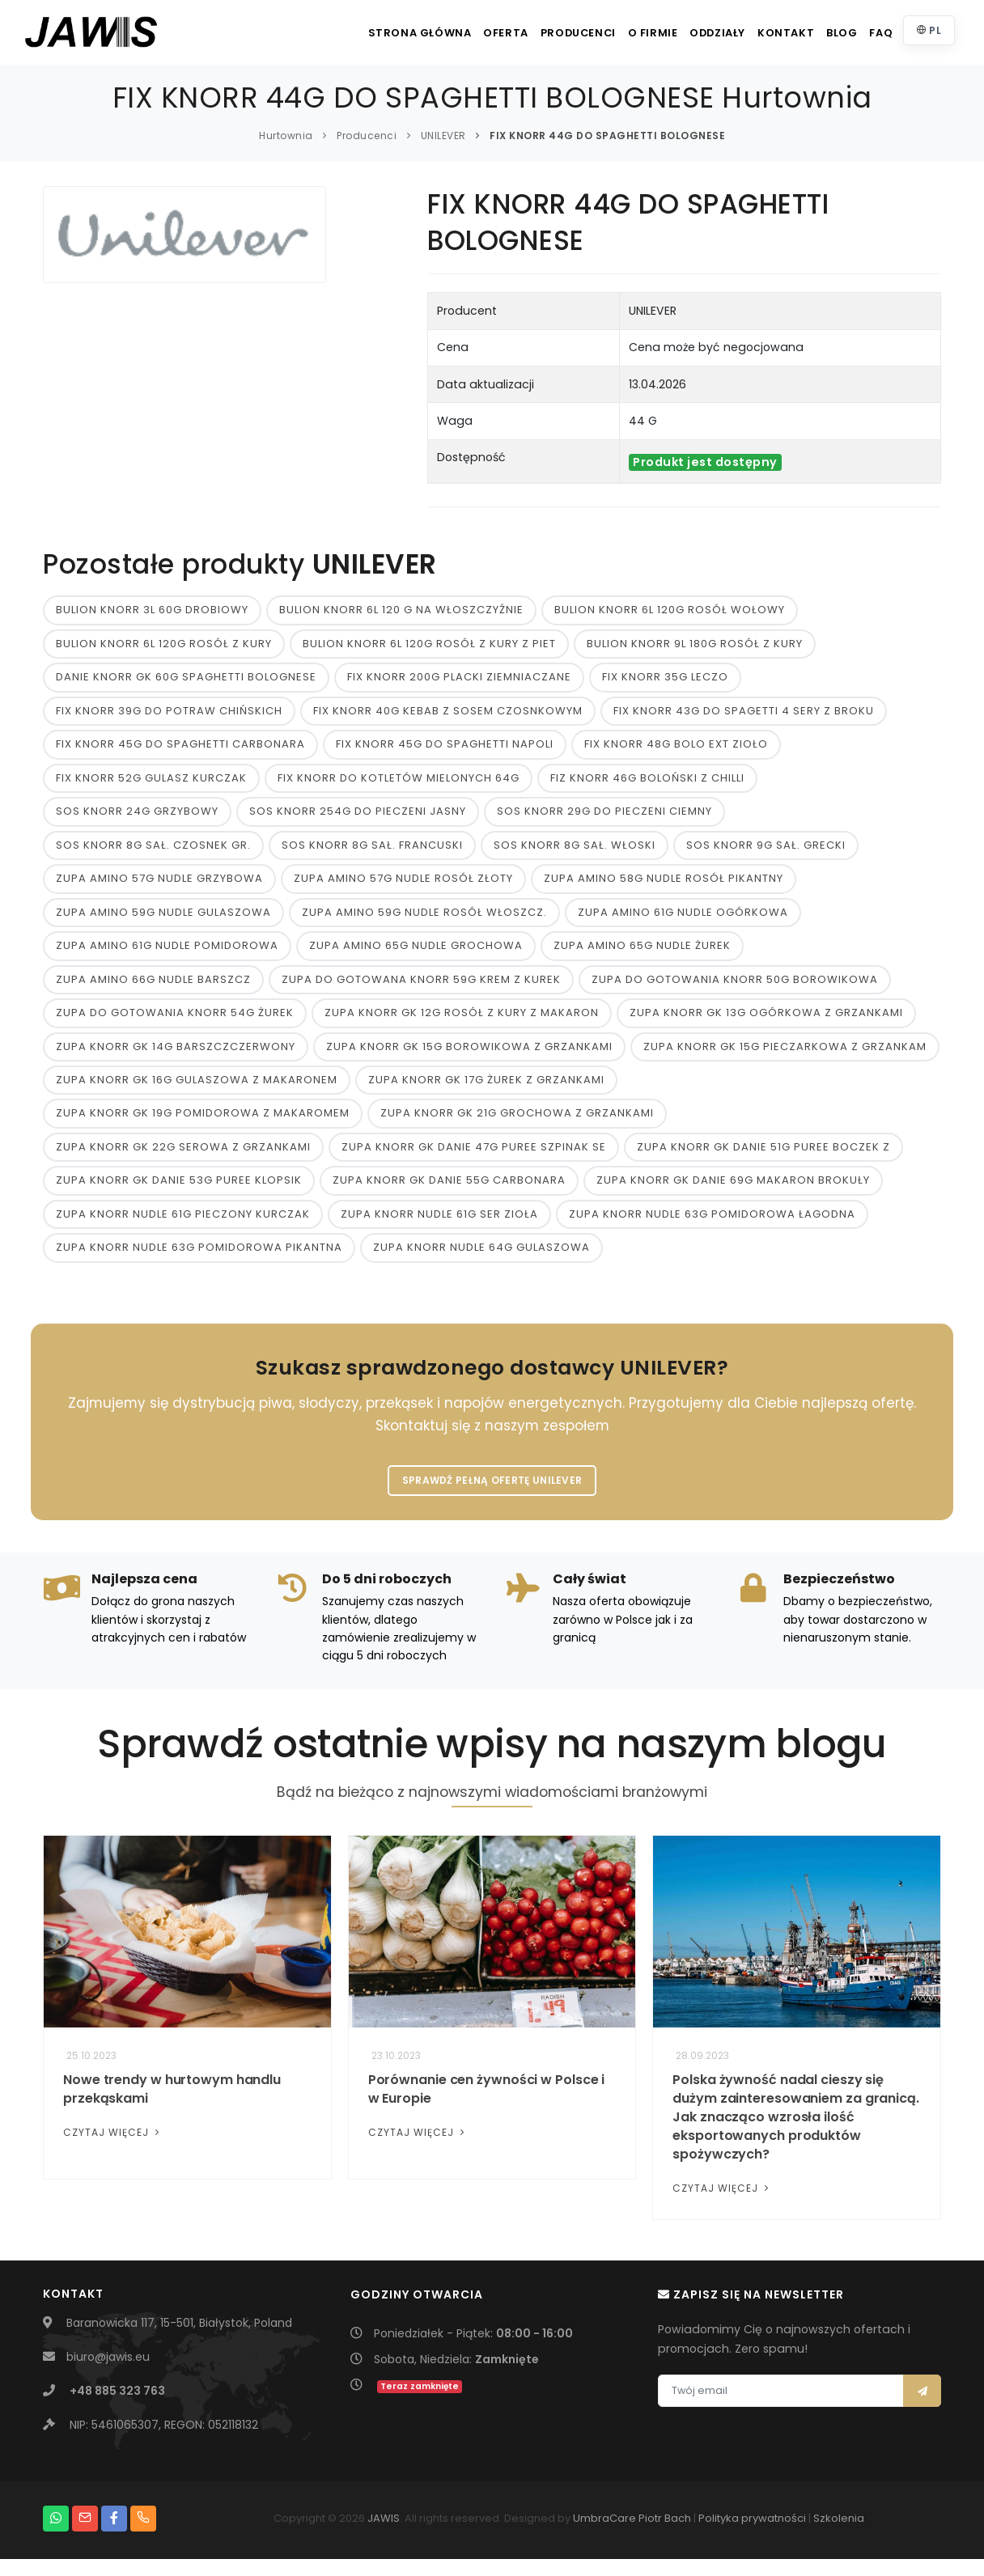  I want to click on FIX KNORR 52G GULASZ KURCZAK, so click(151, 782).